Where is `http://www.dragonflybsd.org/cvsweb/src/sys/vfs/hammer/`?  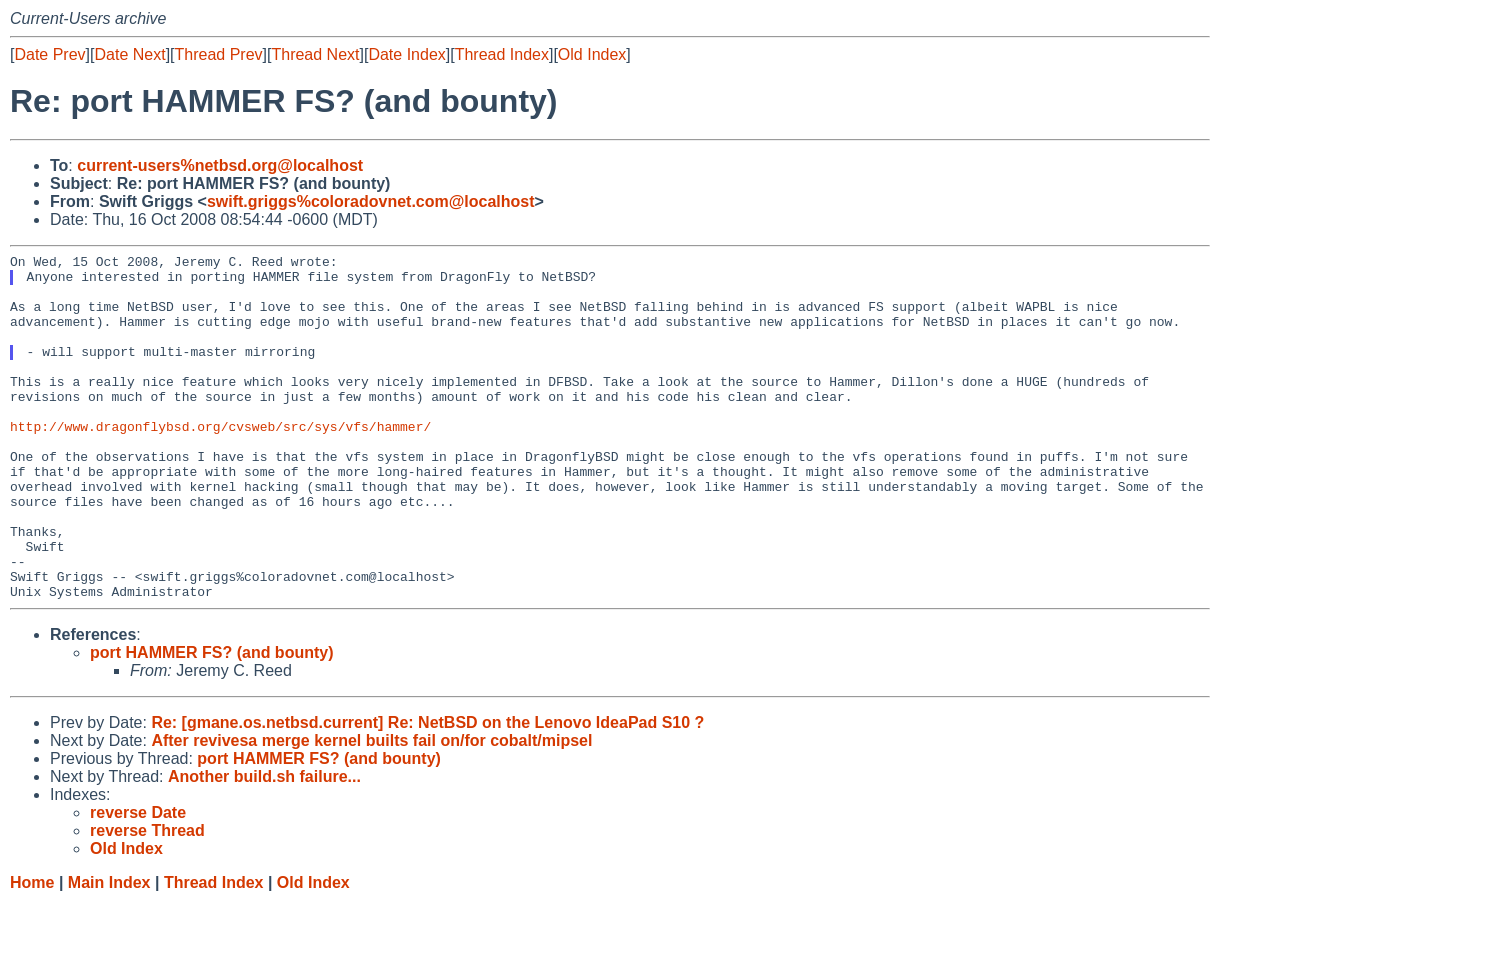 http://www.dragonflybsd.org/cvsweb/src/sys/vfs/hammer/ is located at coordinates (220, 462).